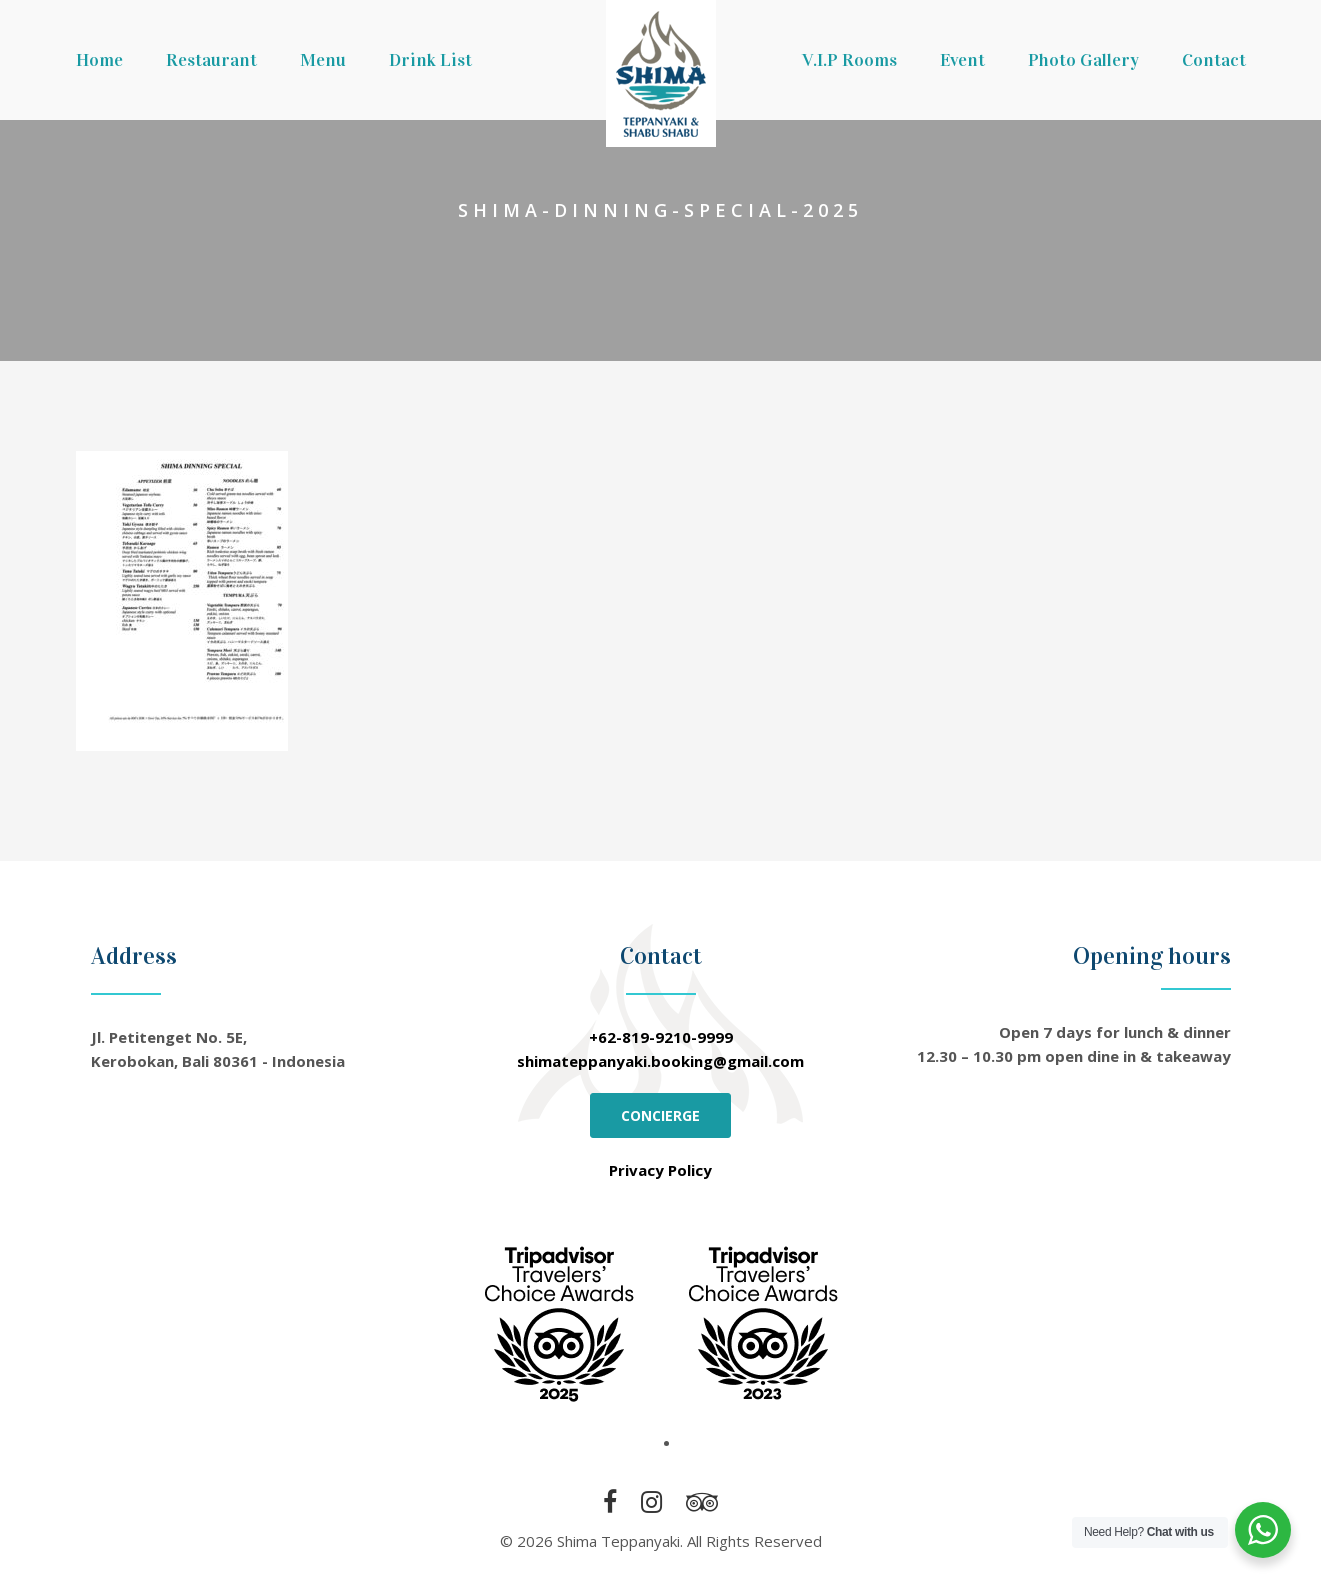  What do you see at coordinates (849, 60) in the screenshot?
I see `V.I.P Rooms` at bounding box center [849, 60].